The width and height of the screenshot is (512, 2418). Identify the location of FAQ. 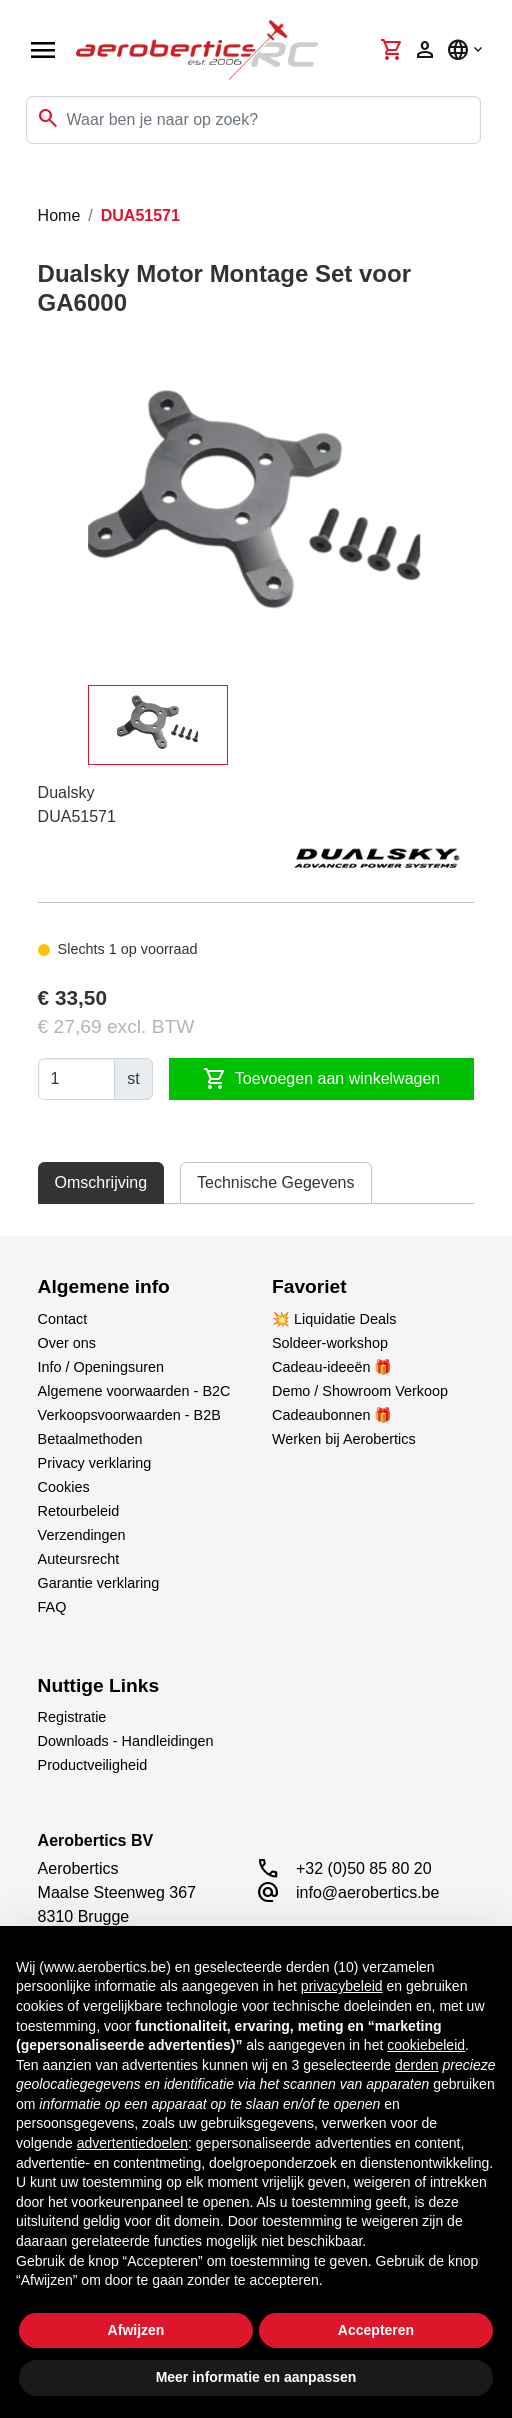
(52, 1607).